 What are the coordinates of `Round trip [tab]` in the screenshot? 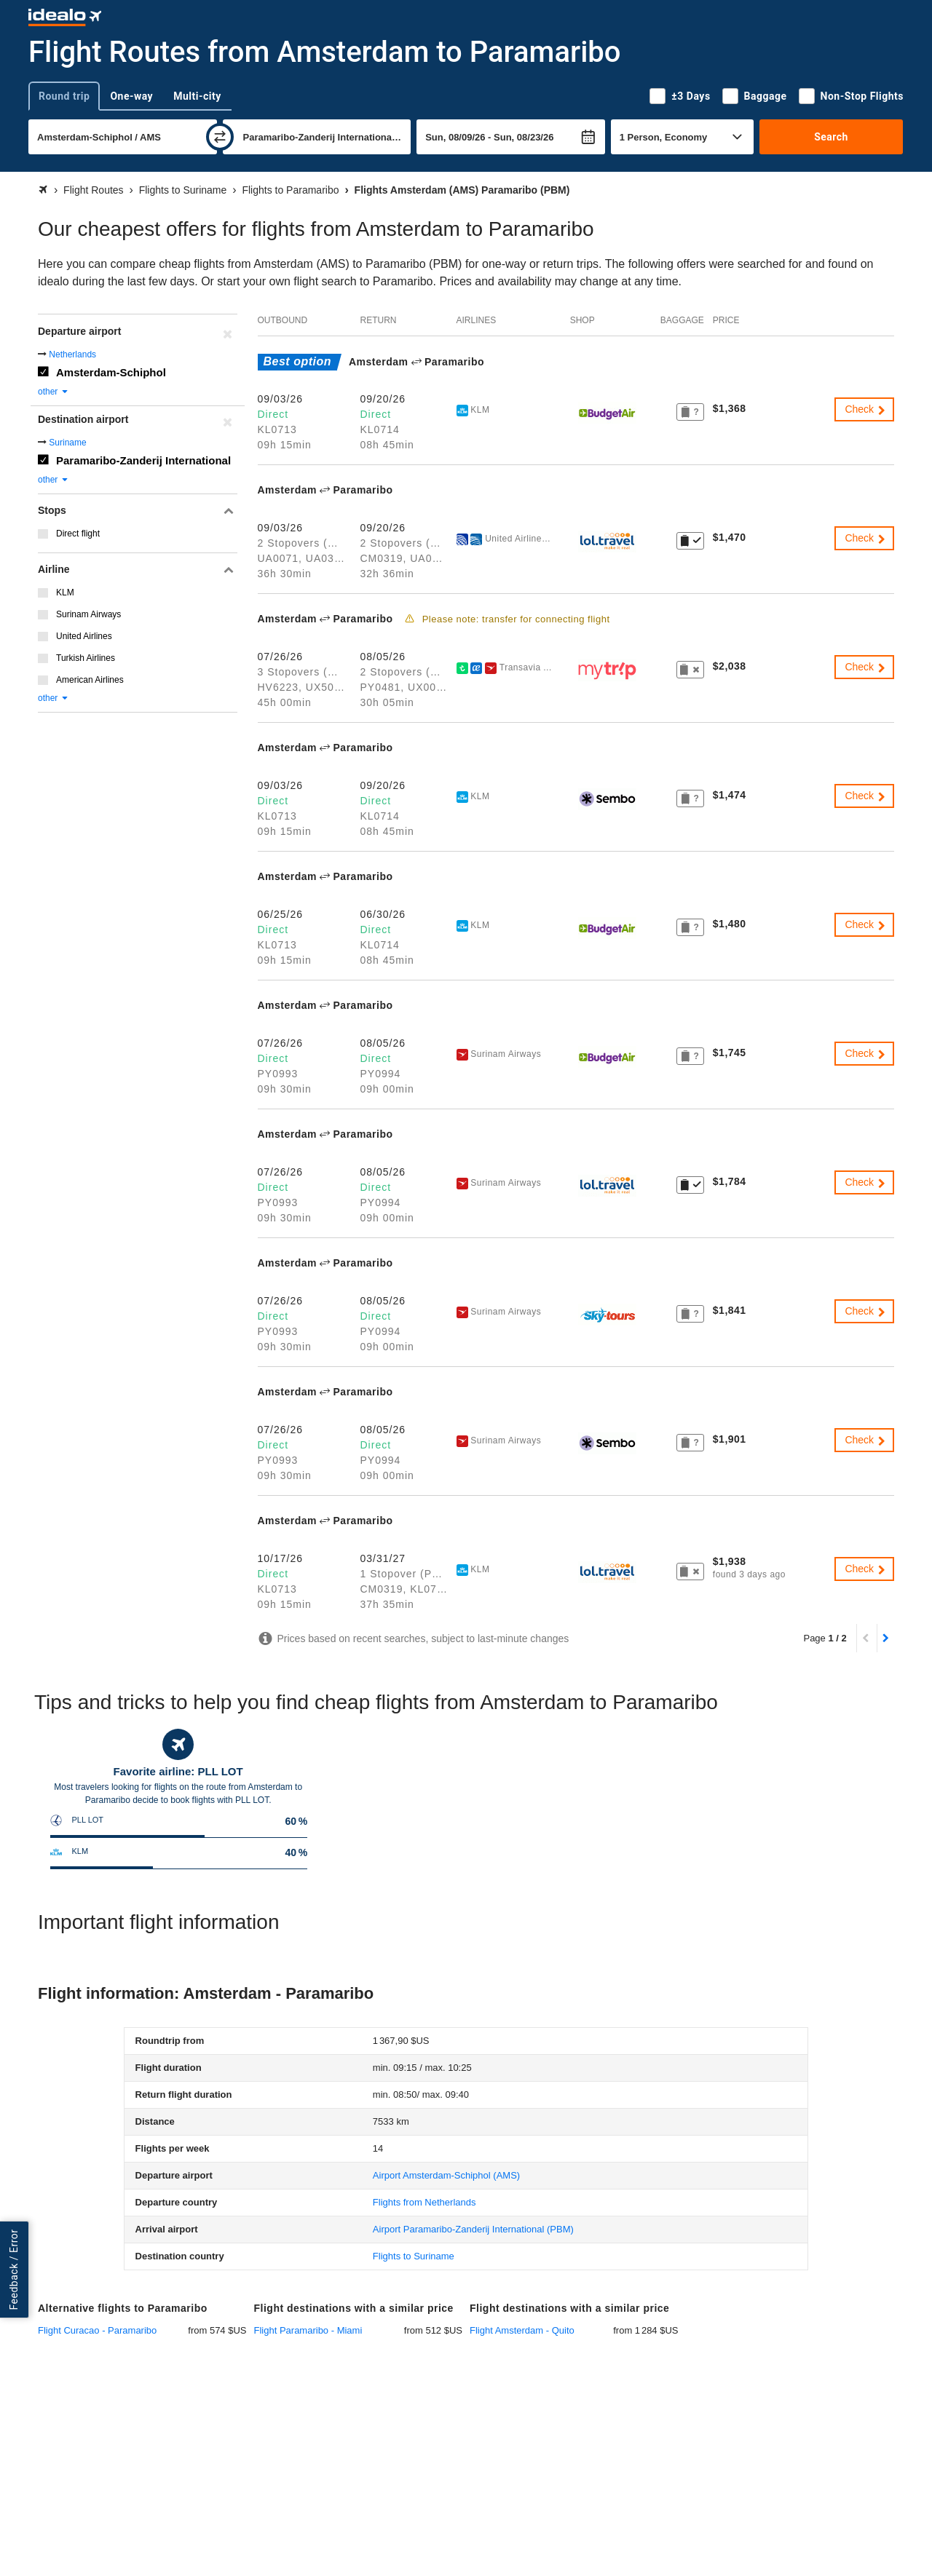 It's located at (64, 96).